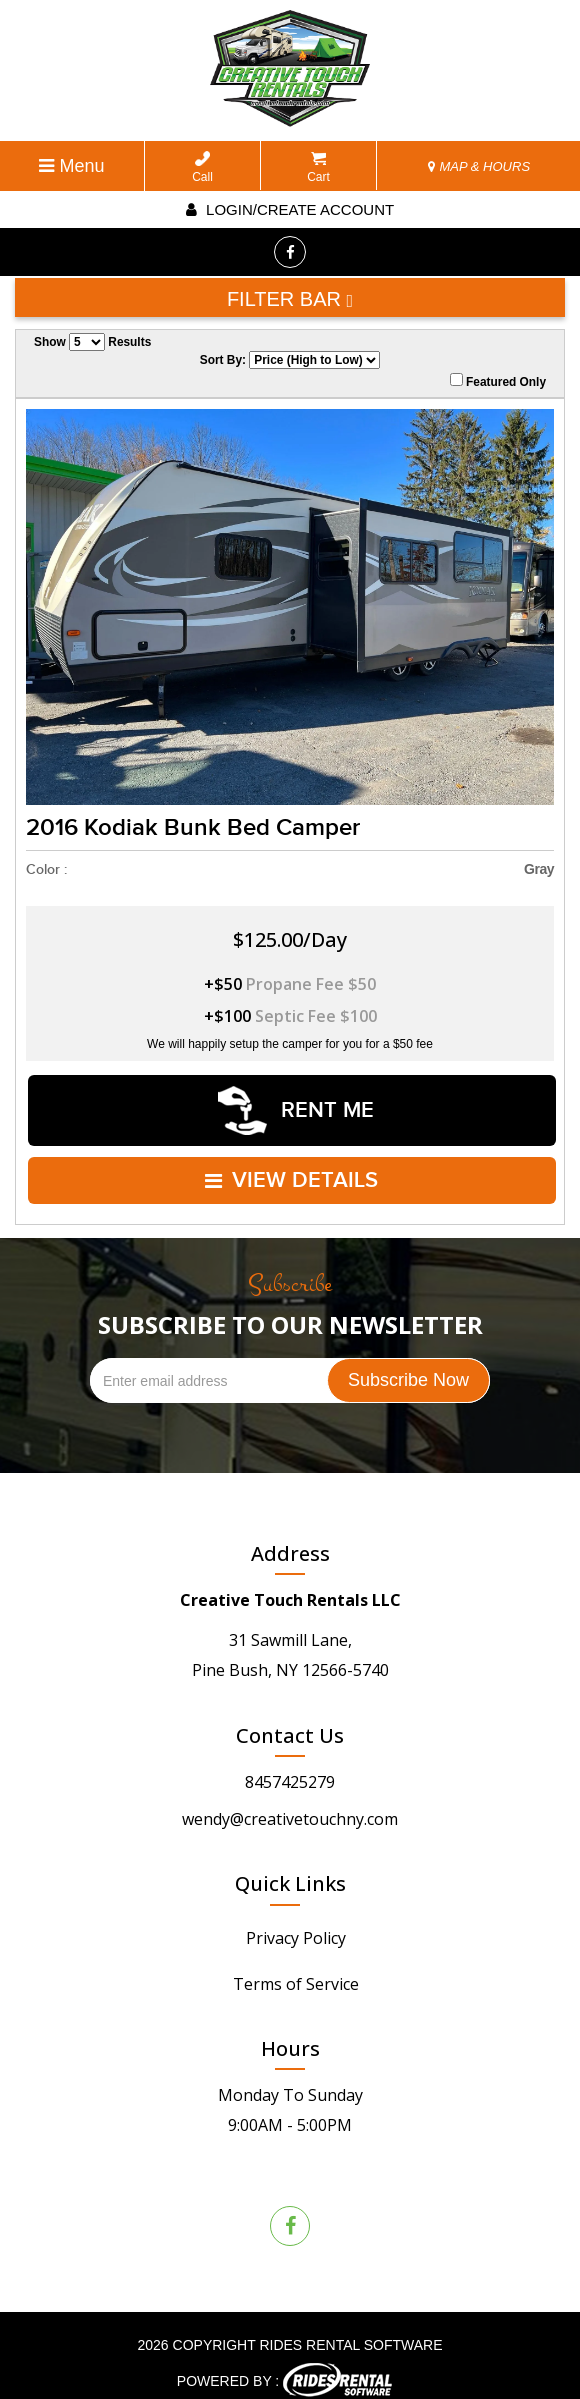  What do you see at coordinates (318, 167) in the screenshot?
I see `Cart` at bounding box center [318, 167].